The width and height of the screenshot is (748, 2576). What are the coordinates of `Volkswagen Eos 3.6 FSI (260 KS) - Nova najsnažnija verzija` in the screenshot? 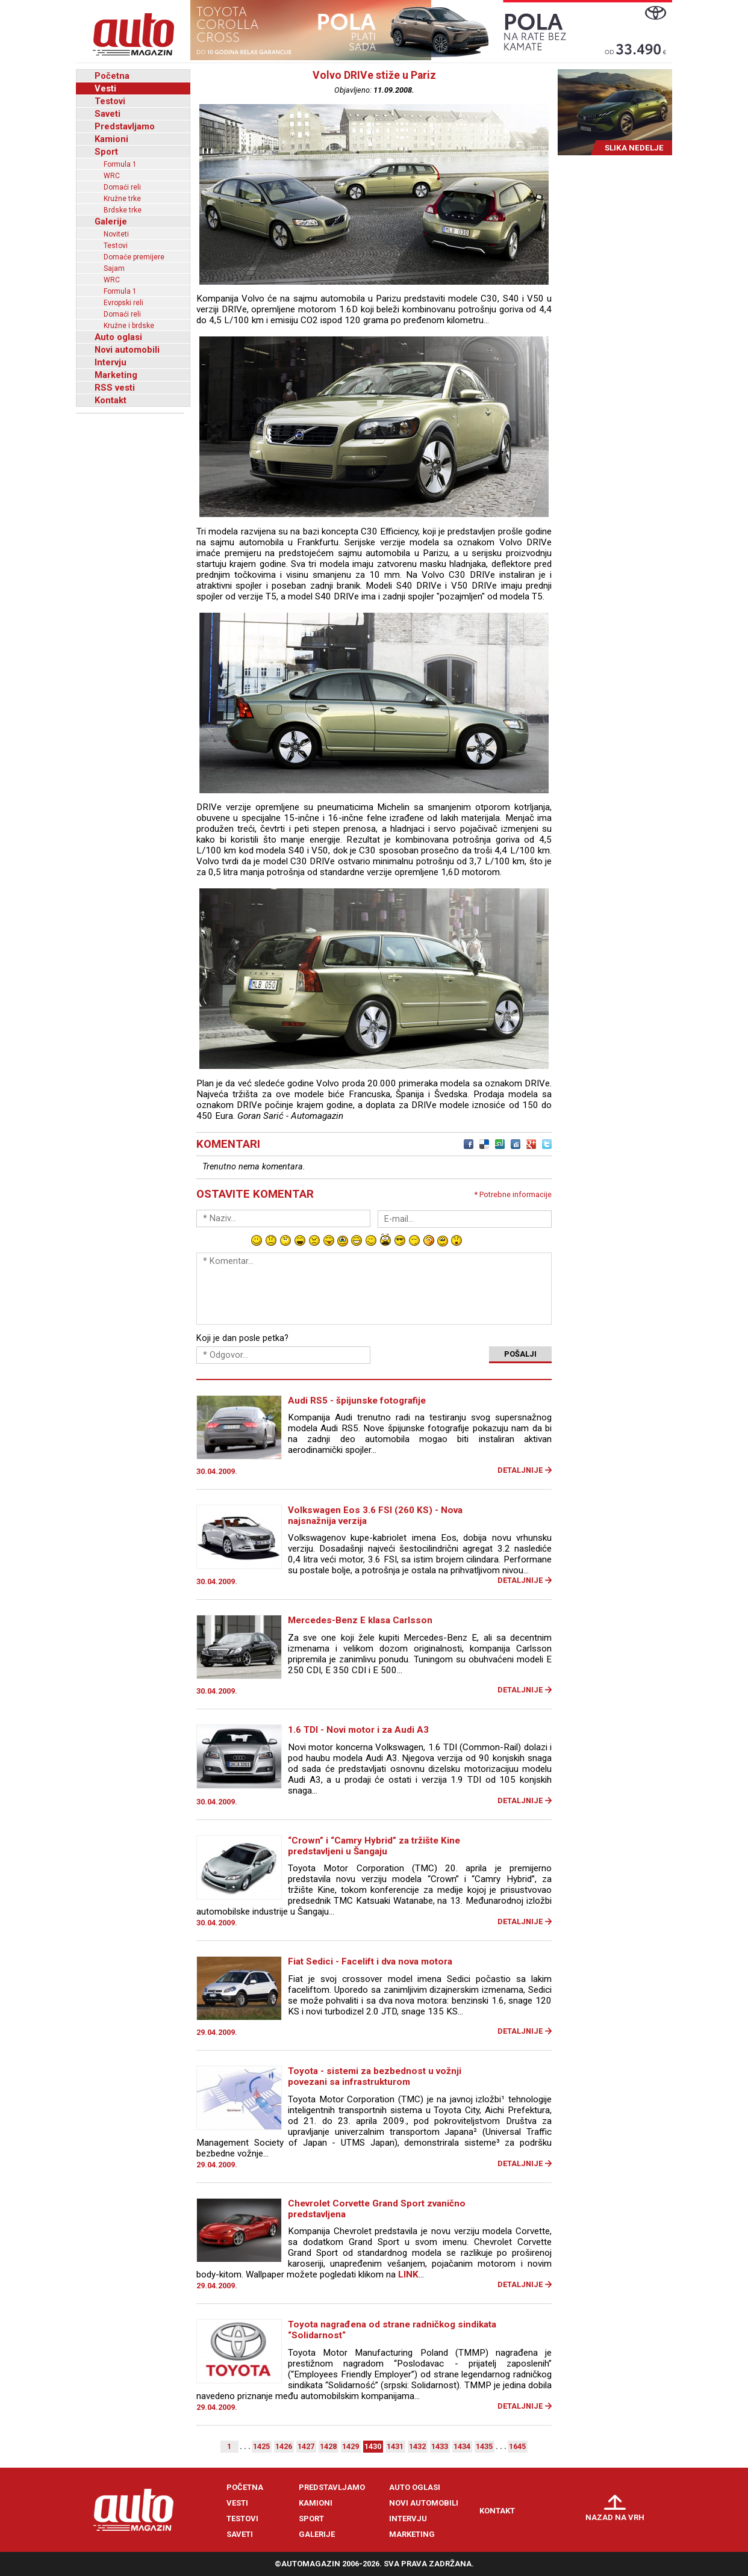 It's located at (375, 1515).